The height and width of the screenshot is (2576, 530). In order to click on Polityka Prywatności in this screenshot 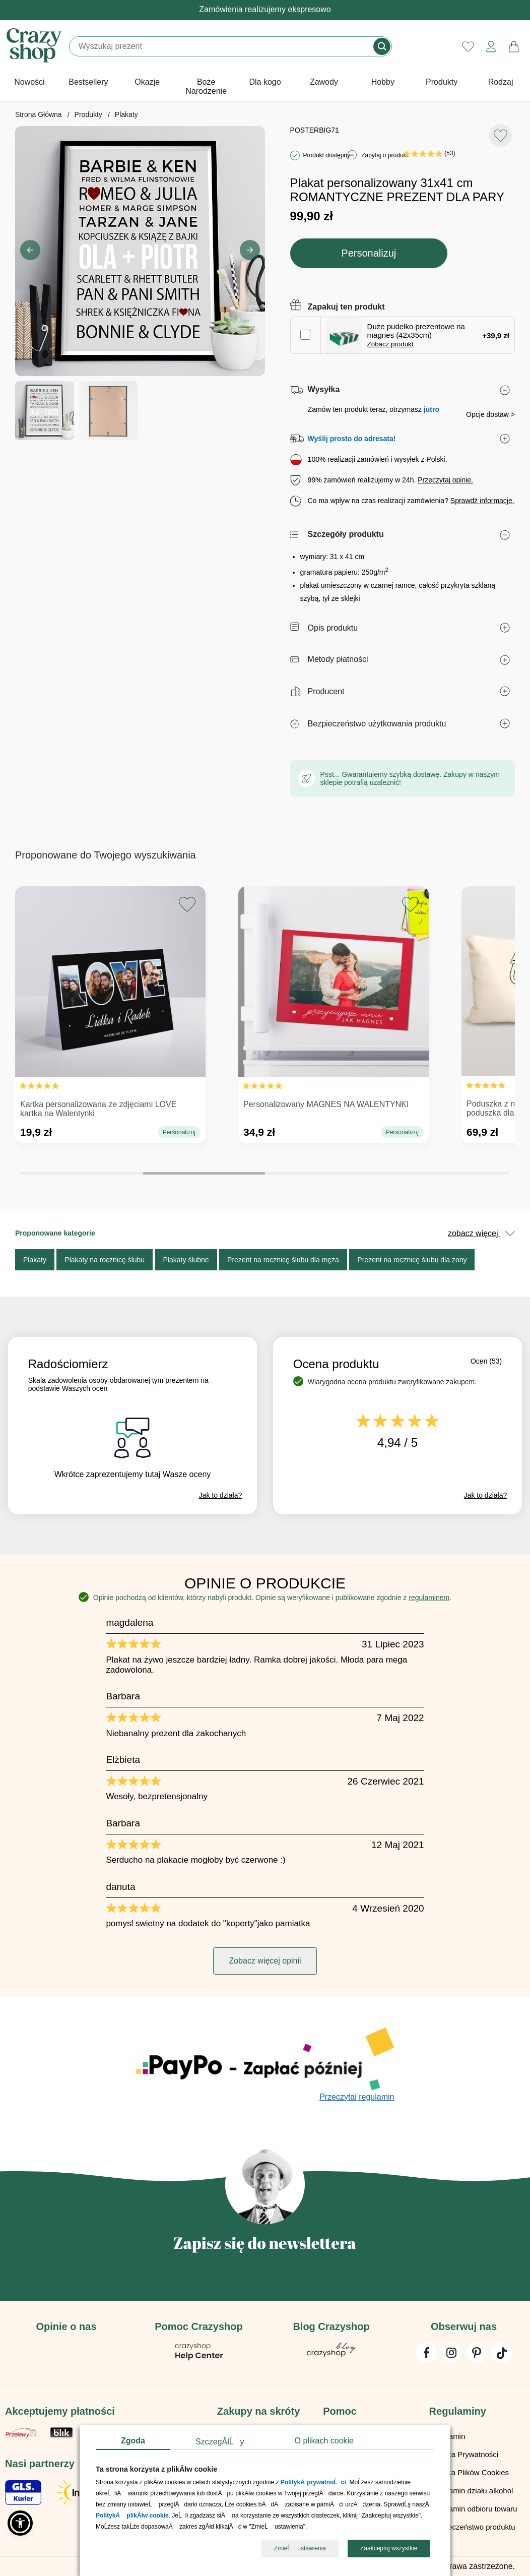, I will do `click(464, 2454)`.